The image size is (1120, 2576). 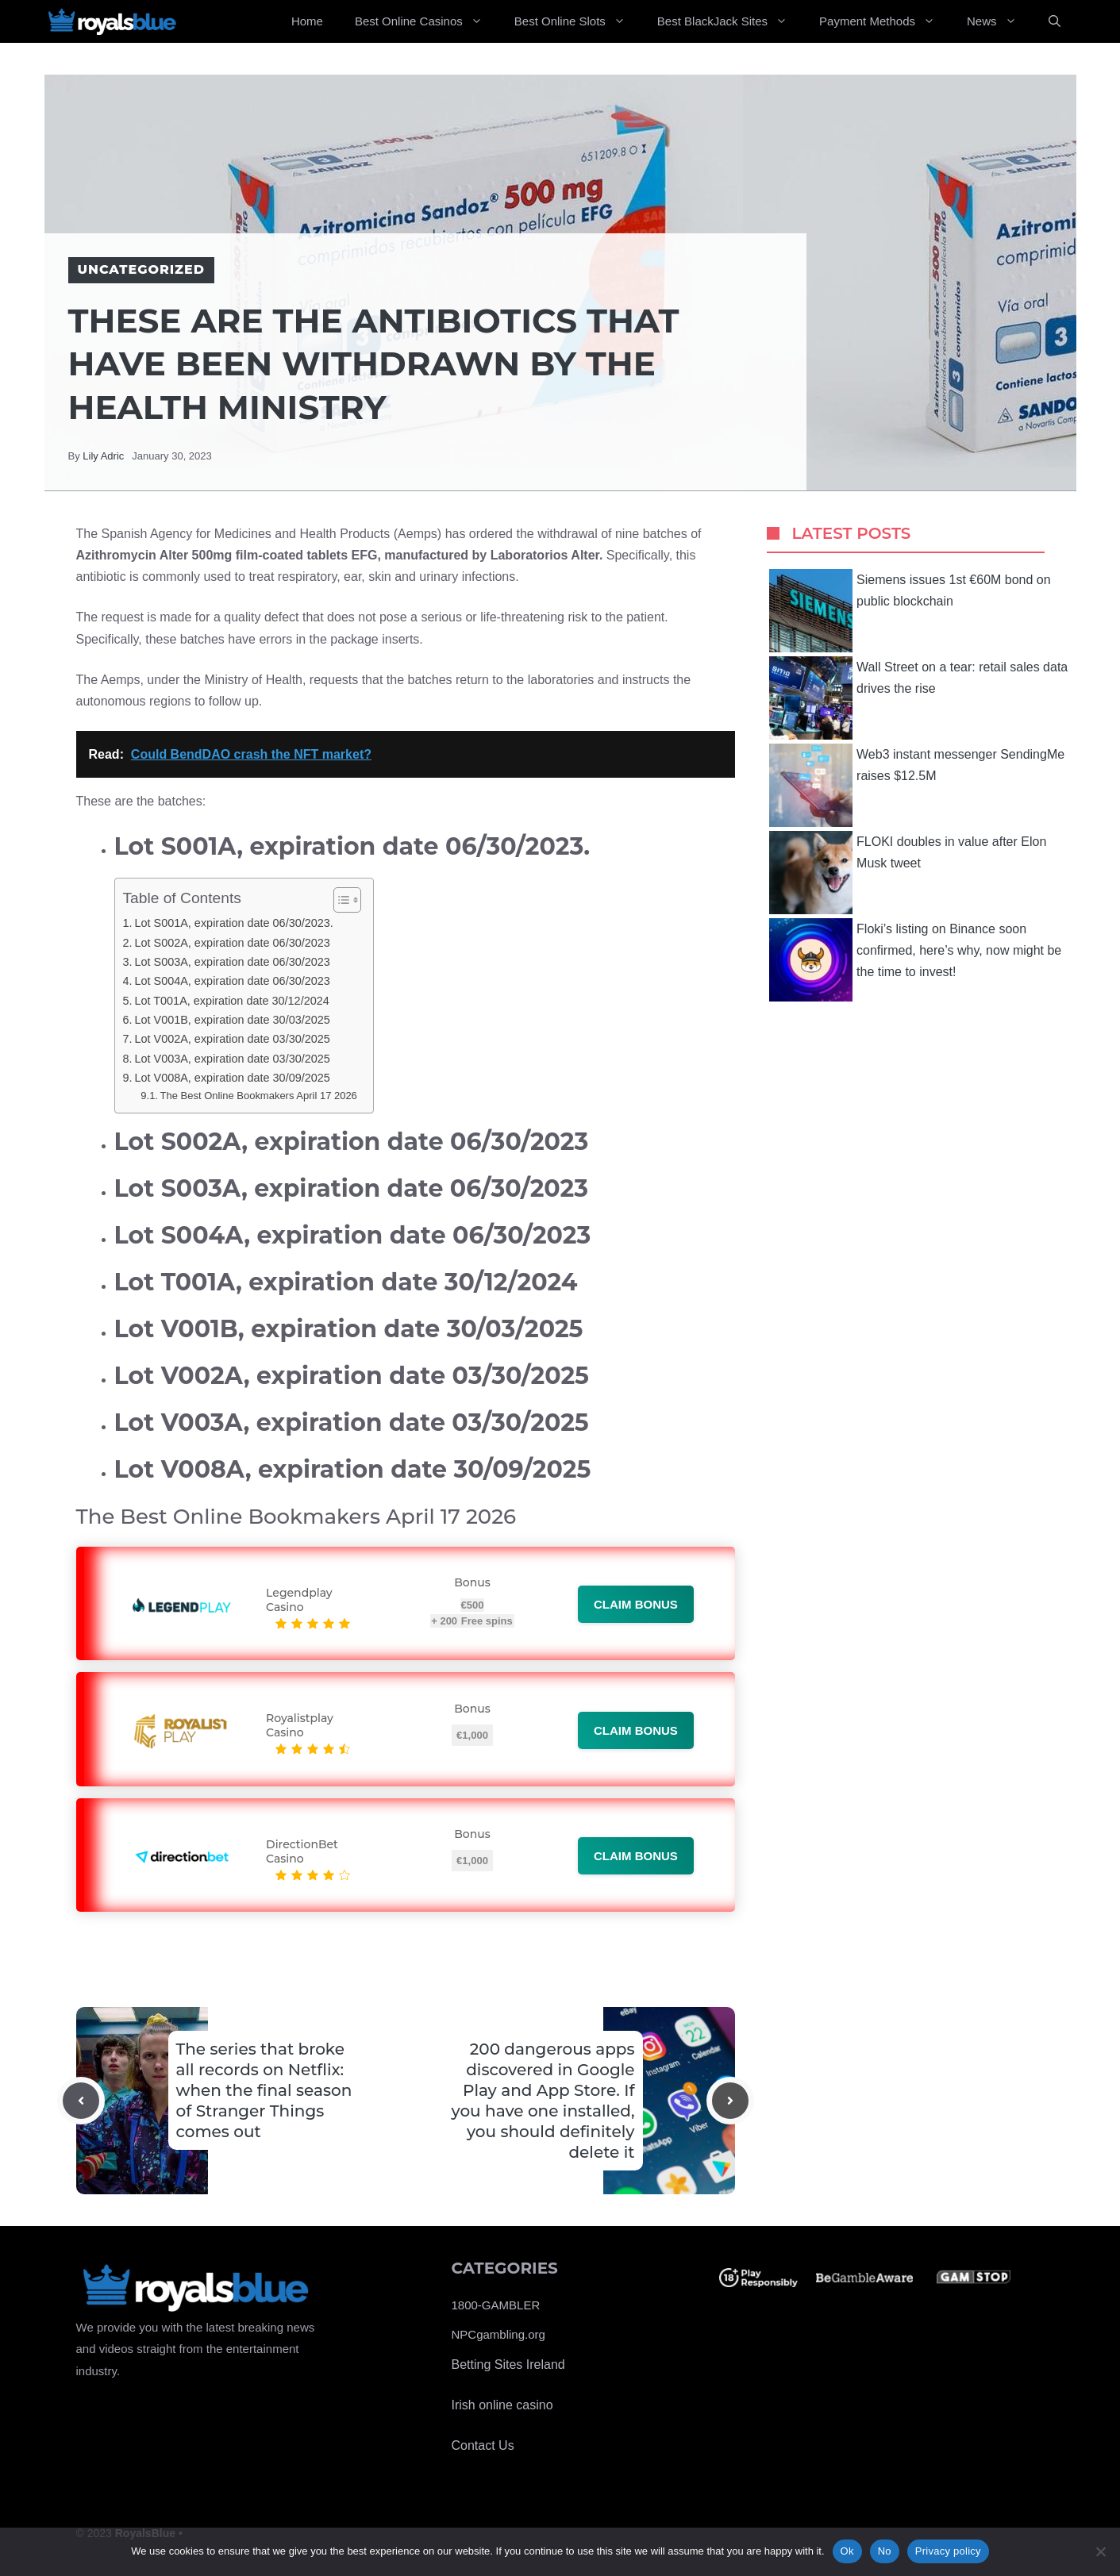 I want to click on Lot V008A, expiration date 30/09/2025, so click(x=231, y=1077).